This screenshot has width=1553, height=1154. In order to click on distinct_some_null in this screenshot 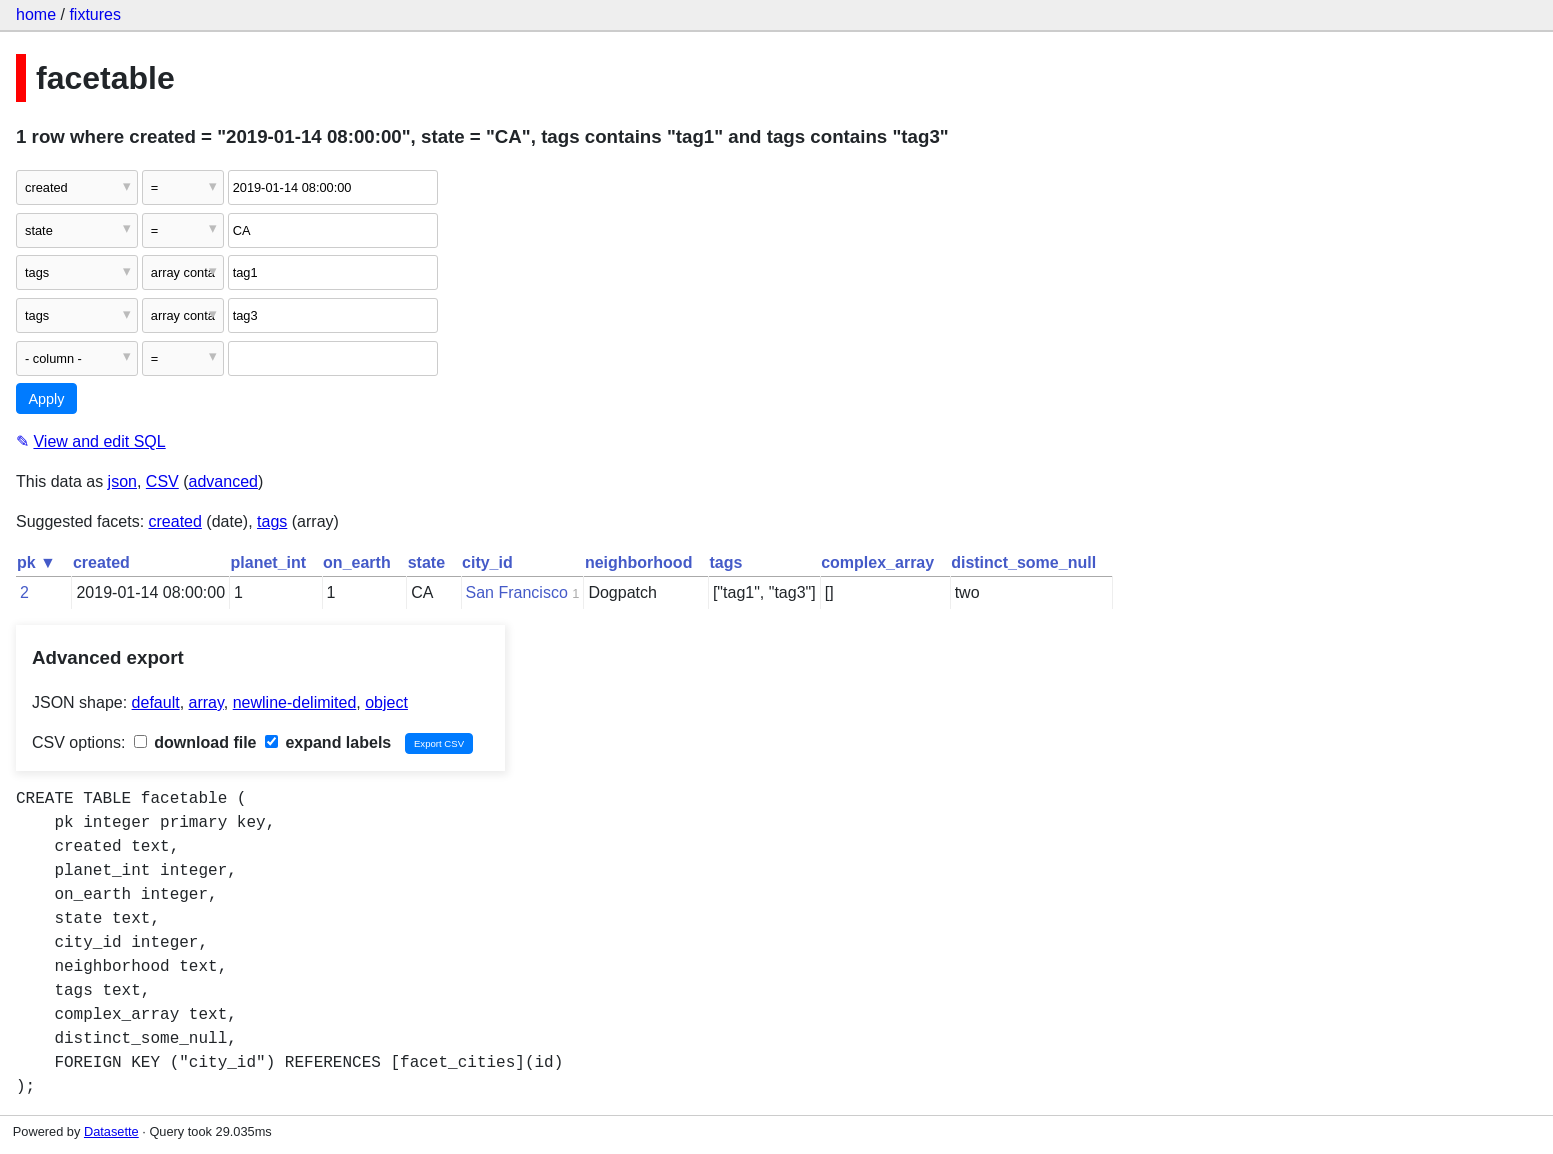, I will do `click(1023, 562)`.